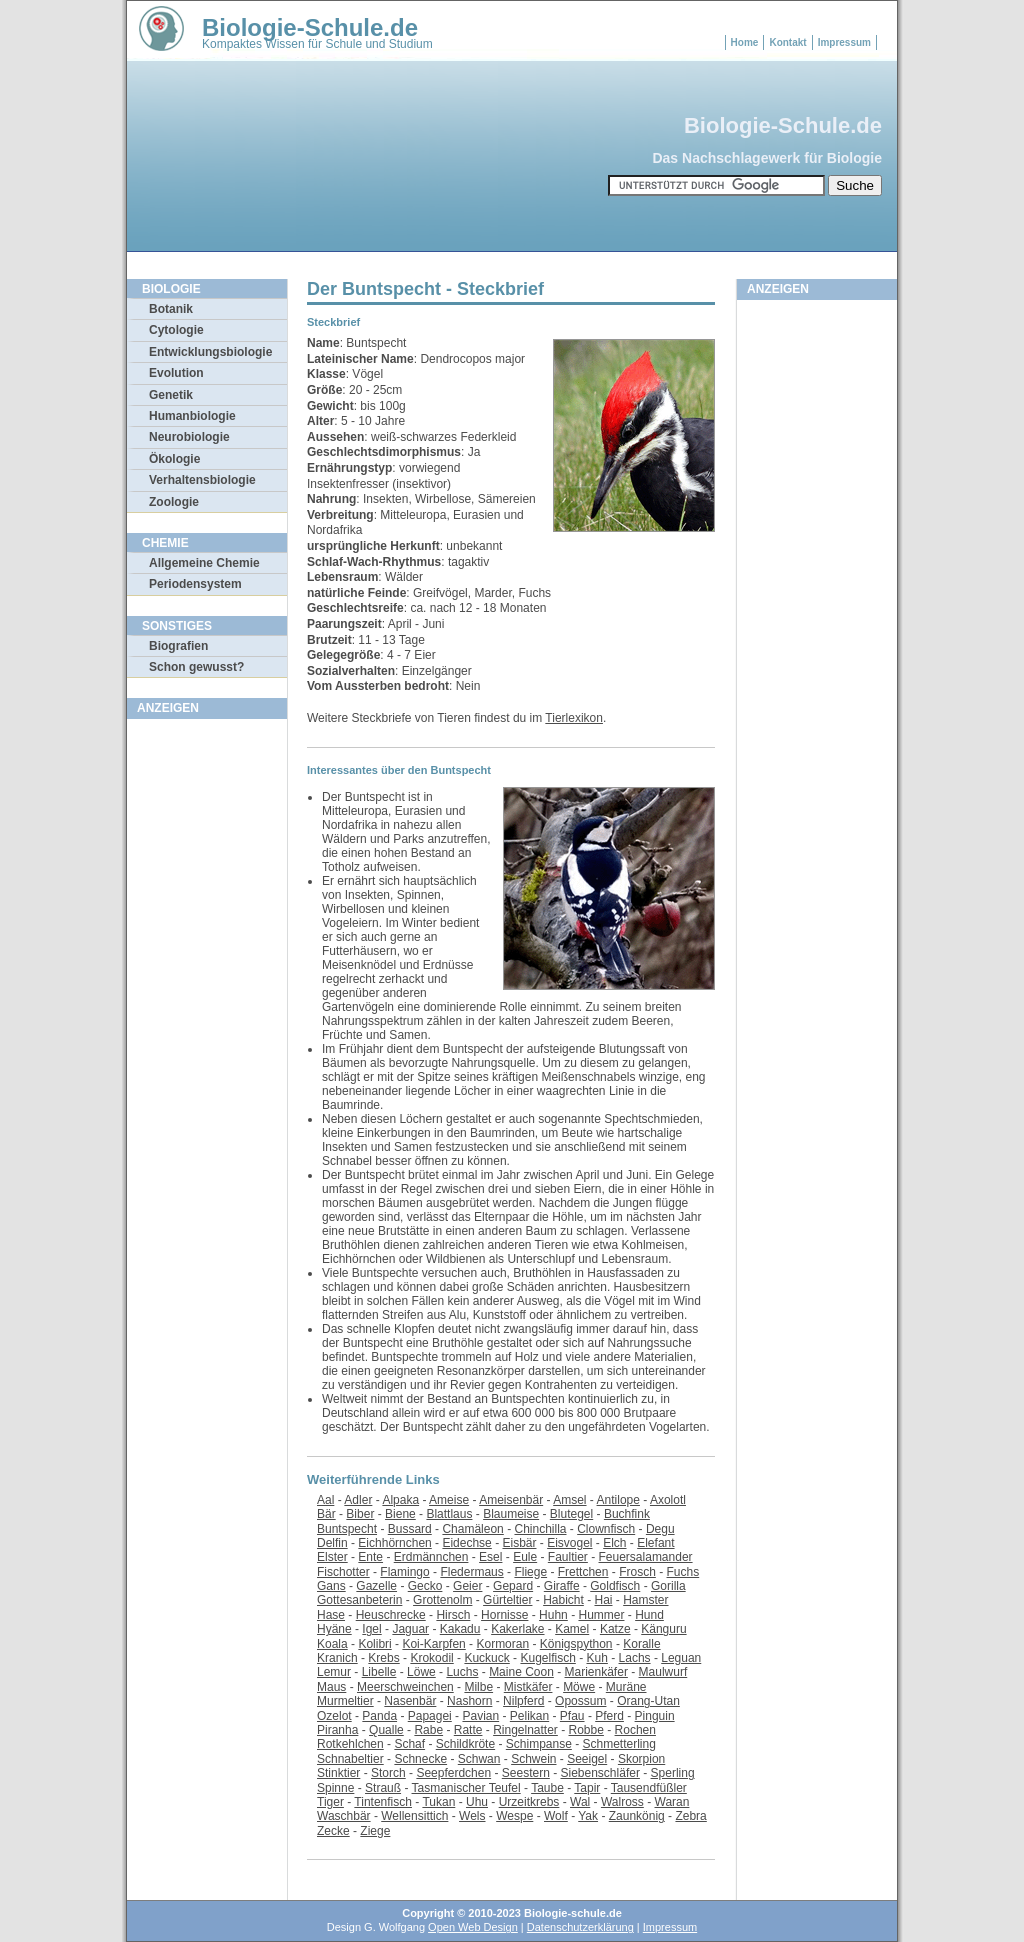 The image size is (1024, 1942). I want to click on Schnecke, so click(420, 1759).